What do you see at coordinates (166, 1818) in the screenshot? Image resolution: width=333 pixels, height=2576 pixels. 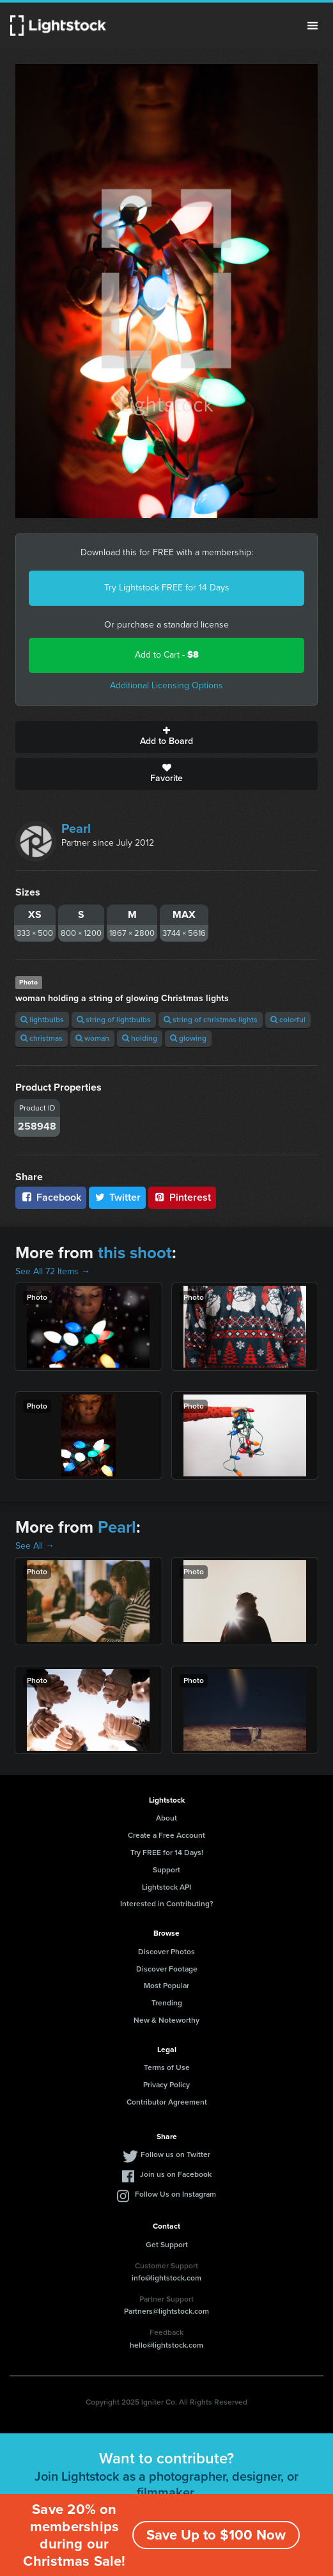 I see `About` at bounding box center [166, 1818].